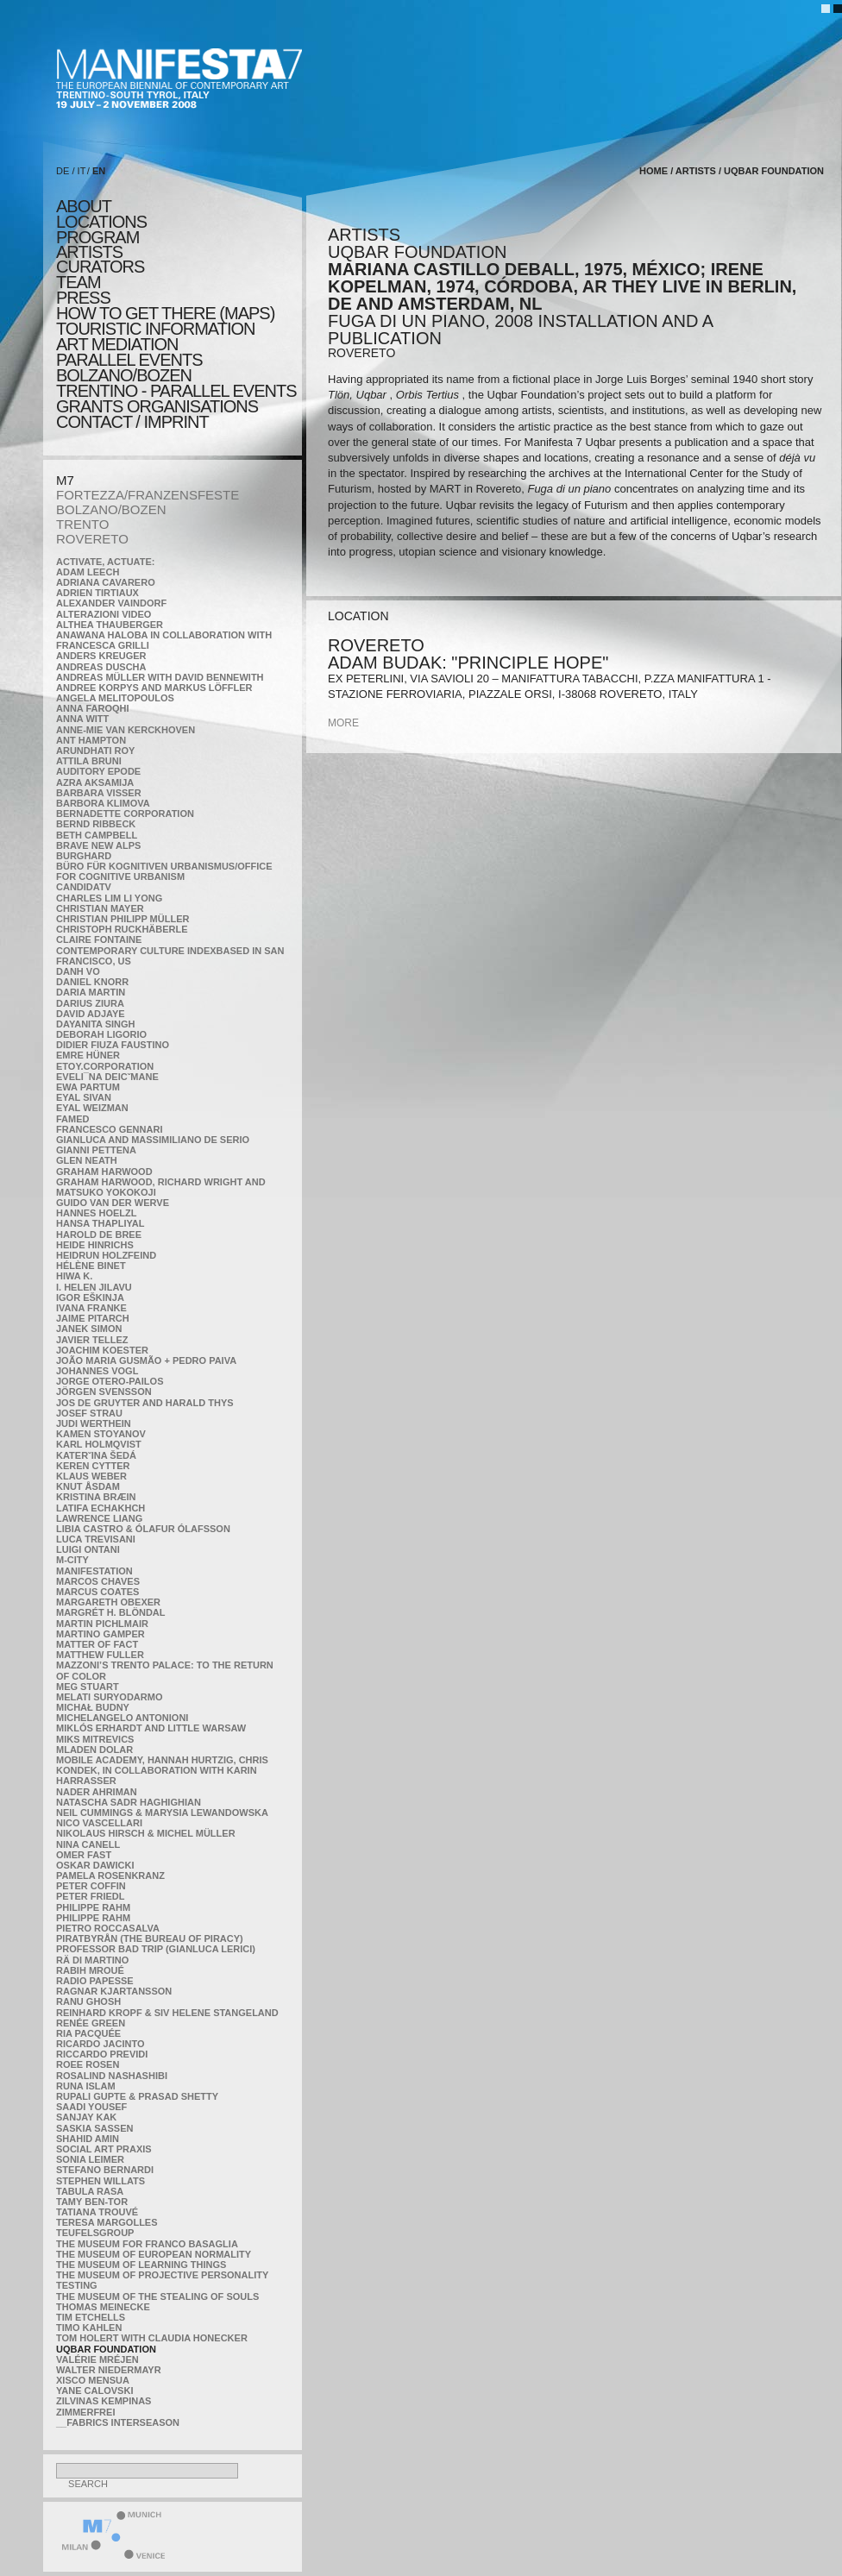  I want to click on Ivana Franke, so click(91, 1308).